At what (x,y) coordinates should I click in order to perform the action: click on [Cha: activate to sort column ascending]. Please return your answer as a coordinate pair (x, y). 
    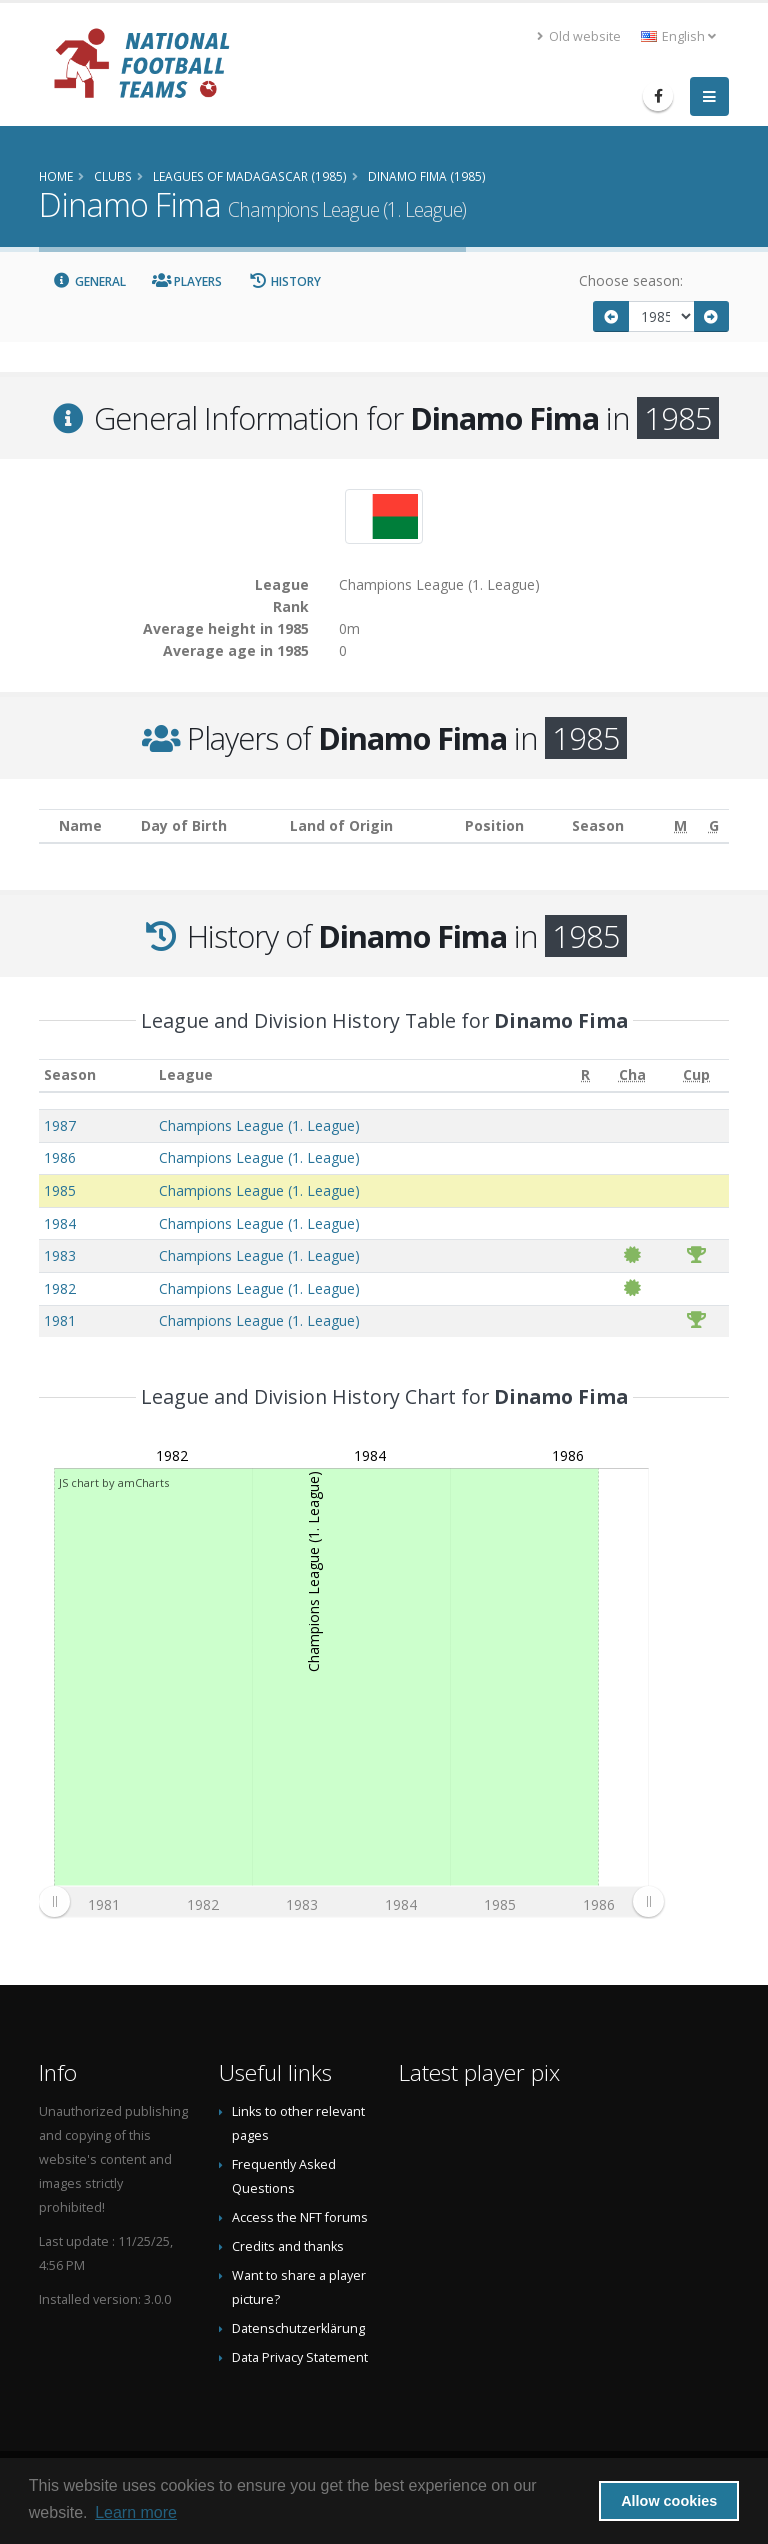
    Looking at the image, I should click on (632, 1075).